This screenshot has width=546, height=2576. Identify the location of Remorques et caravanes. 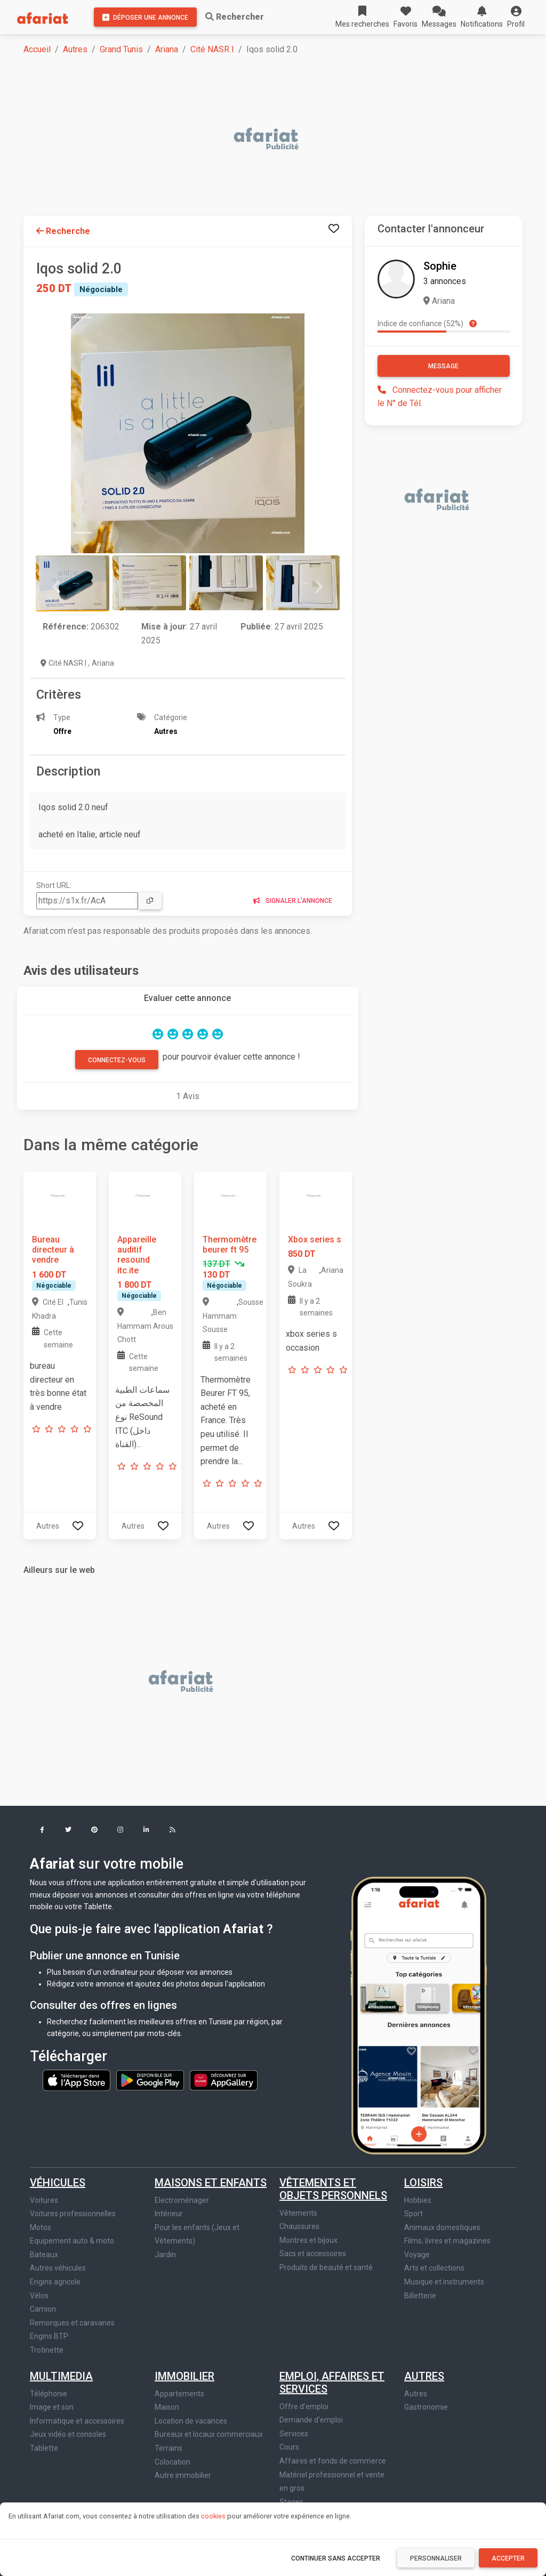
(72, 2323).